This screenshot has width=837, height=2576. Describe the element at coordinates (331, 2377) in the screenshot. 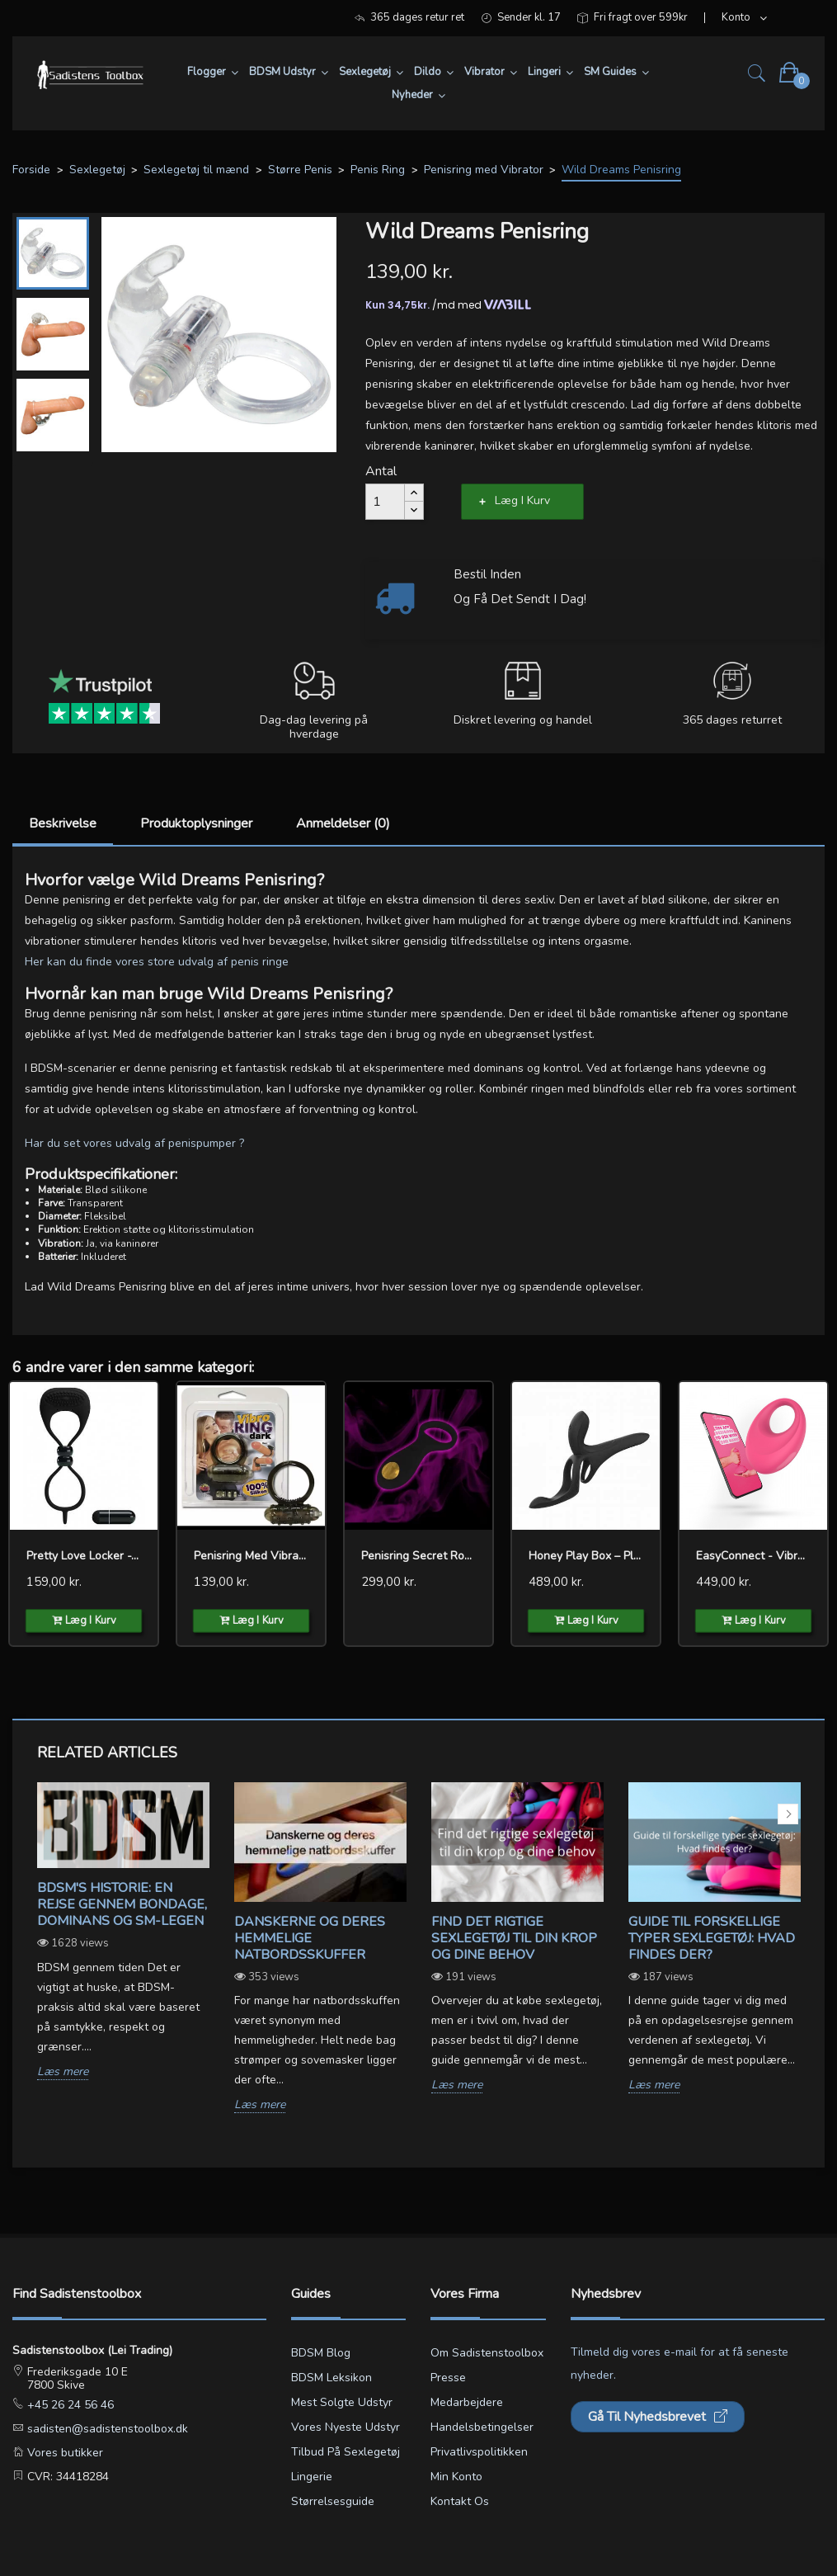

I see `BDSM leksikon` at that location.